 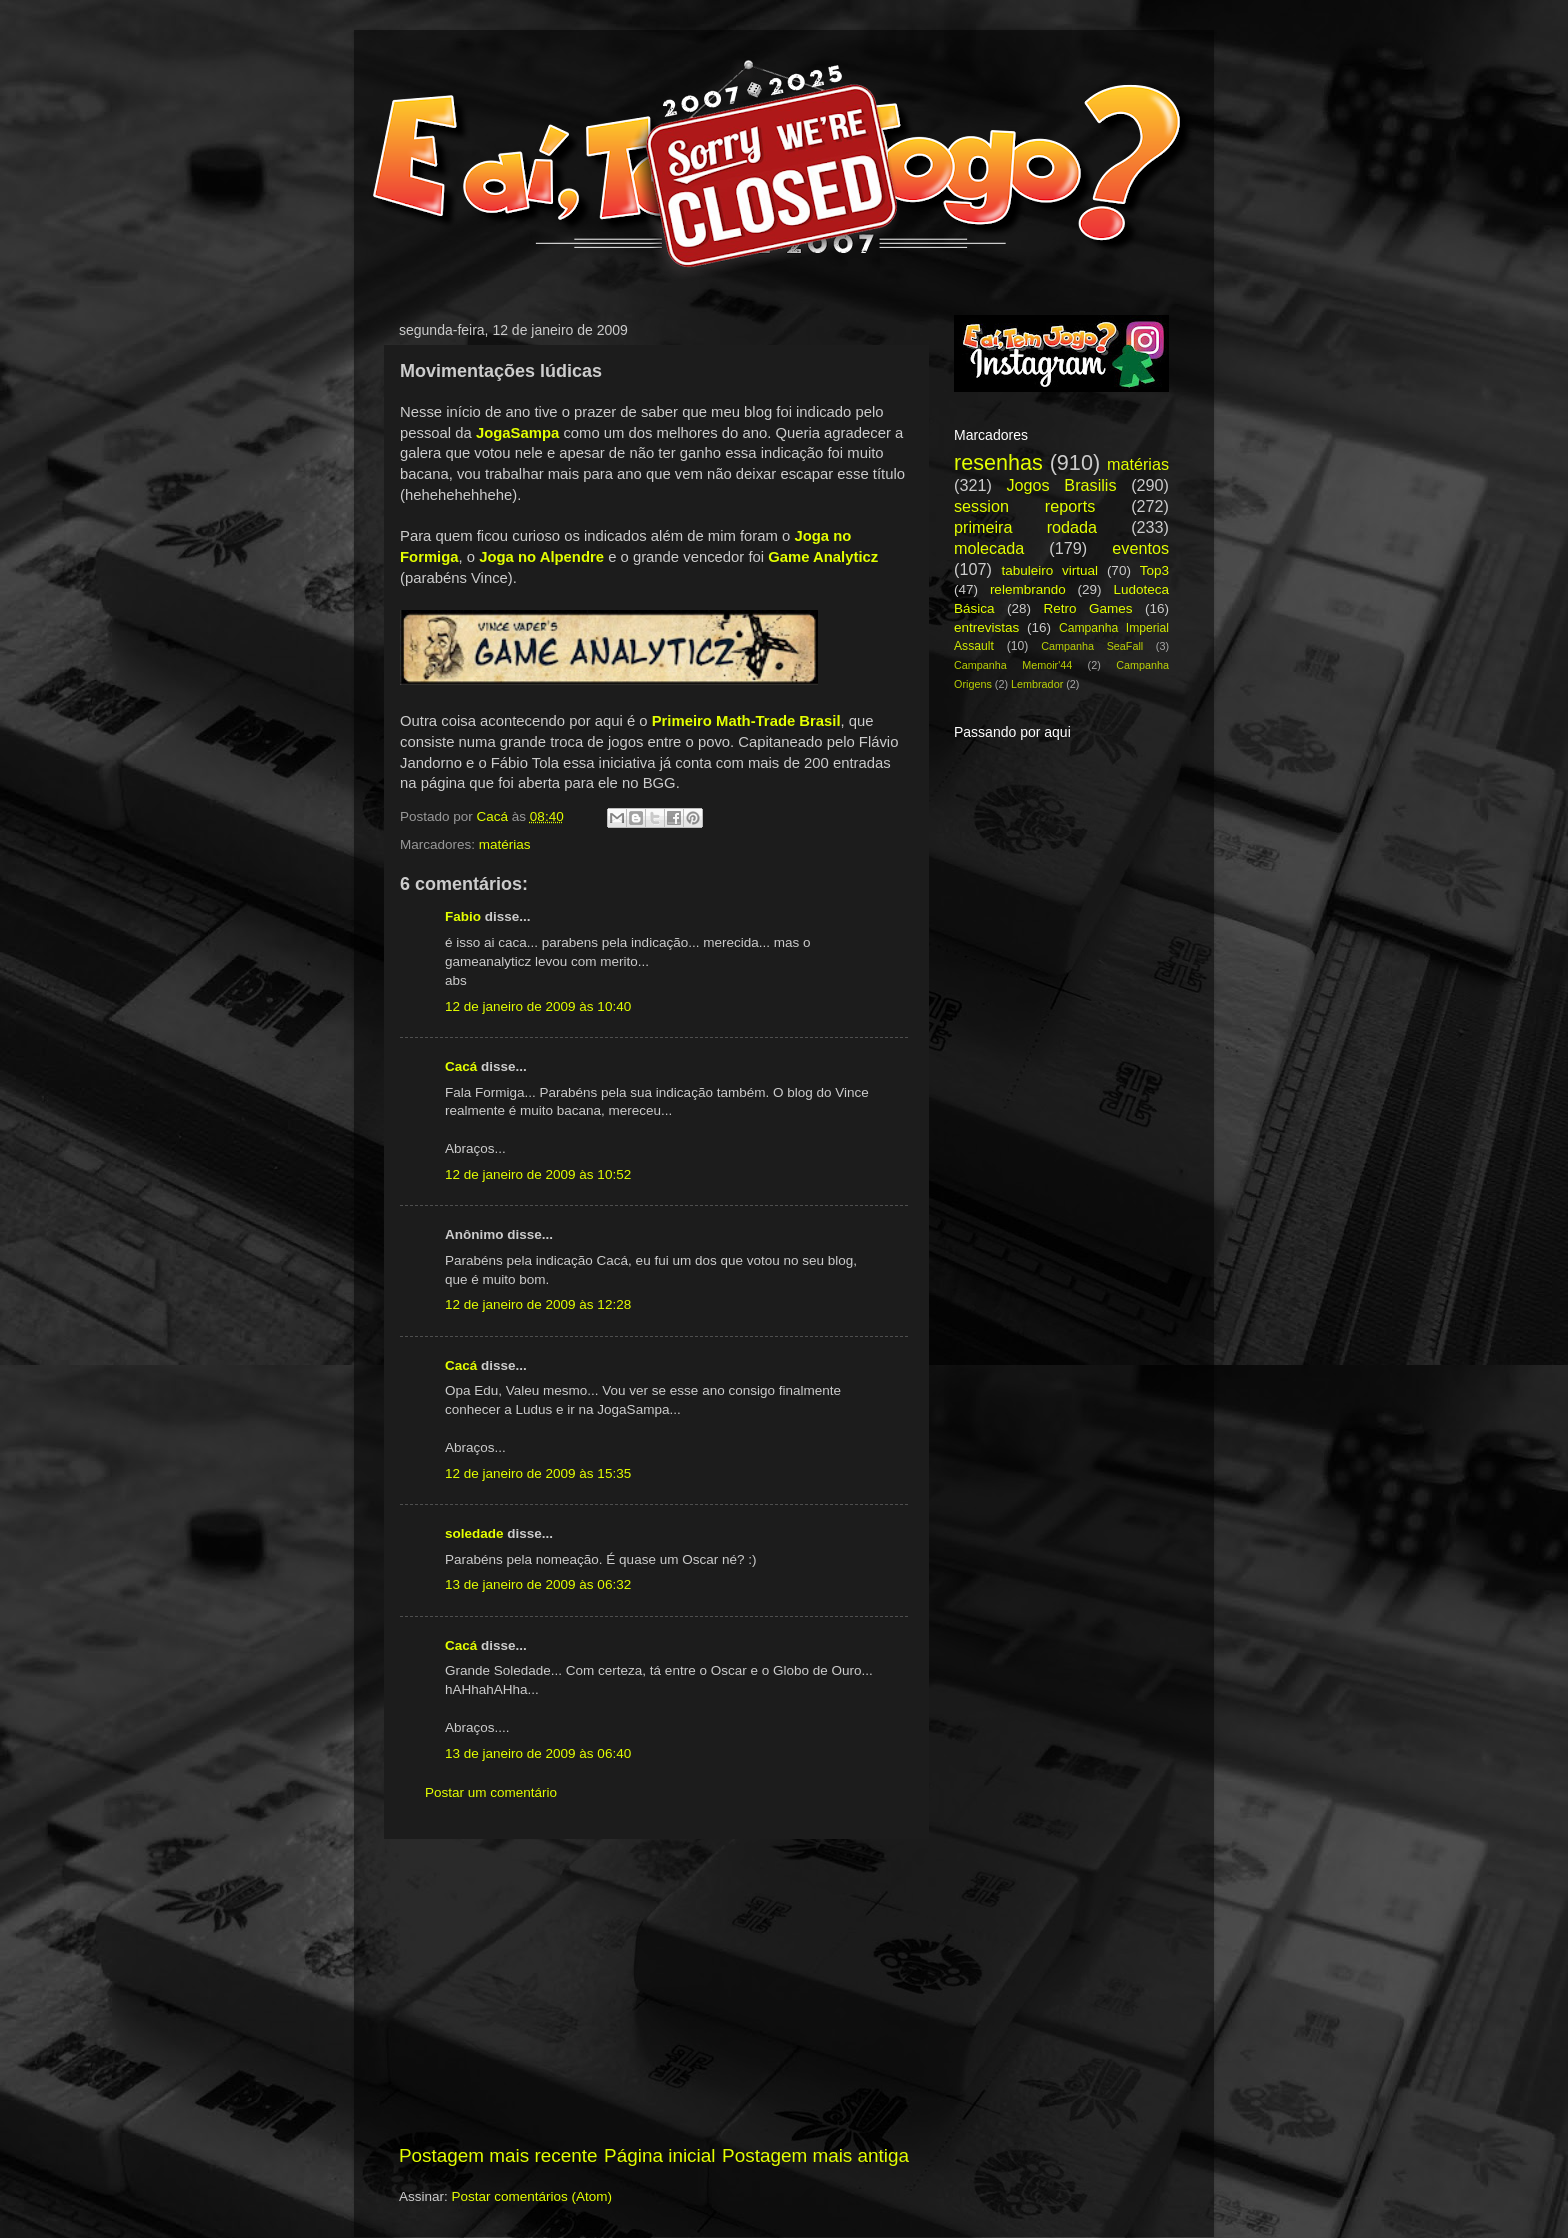 What do you see at coordinates (1037, 684) in the screenshot?
I see `Lembrador` at bounding box center [1037, 684].